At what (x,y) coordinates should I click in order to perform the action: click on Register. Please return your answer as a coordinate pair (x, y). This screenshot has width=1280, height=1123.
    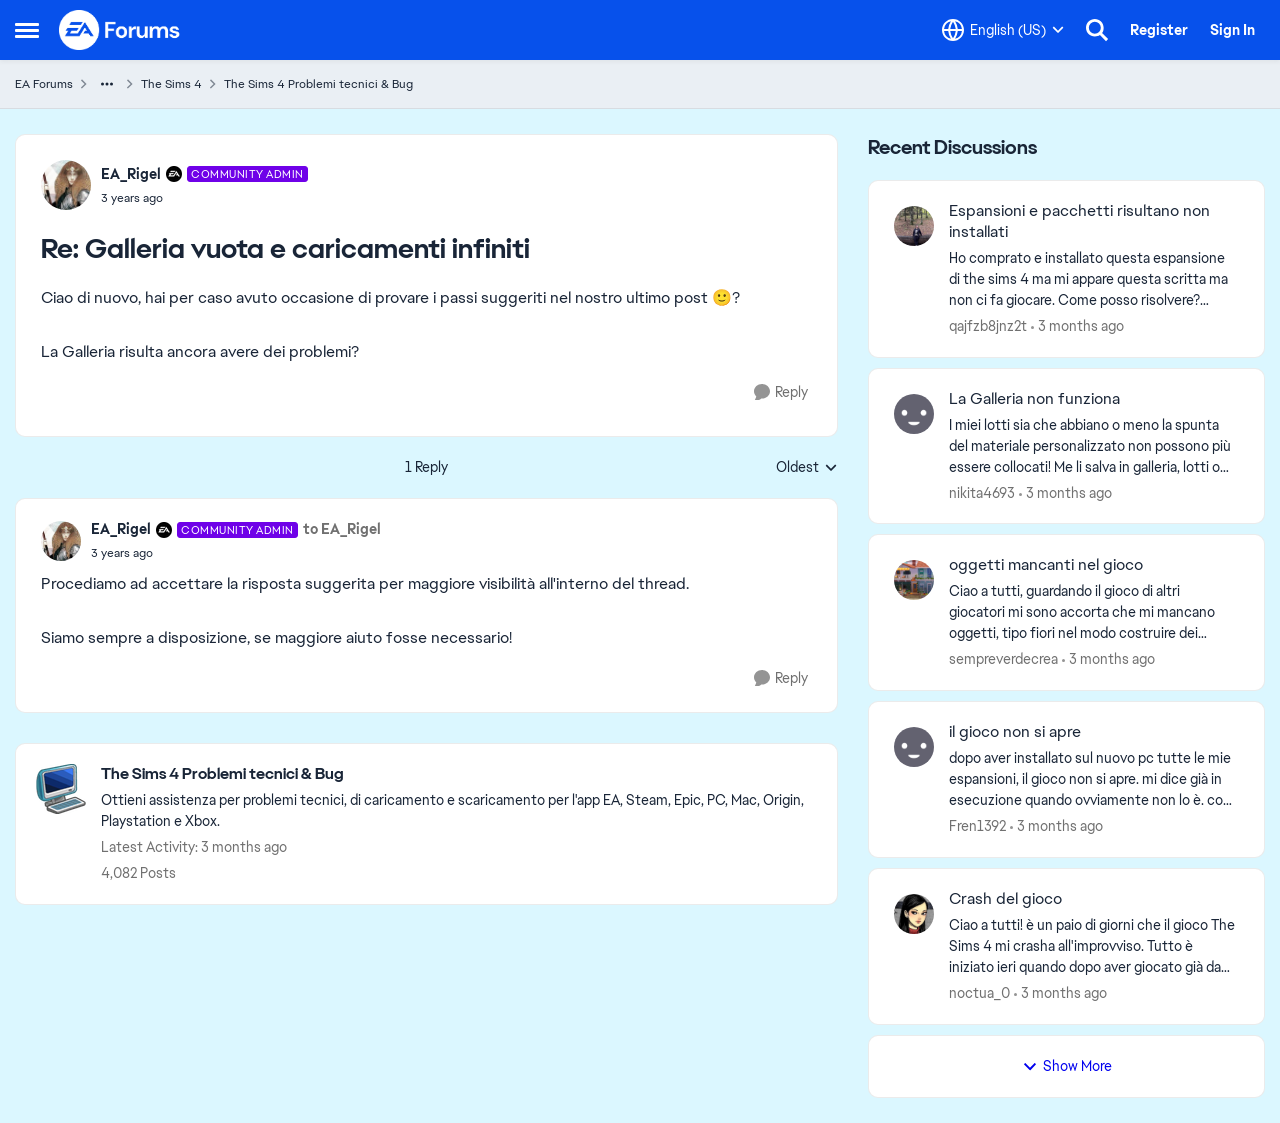
    Looking at the image, I should click on (1159, 30).